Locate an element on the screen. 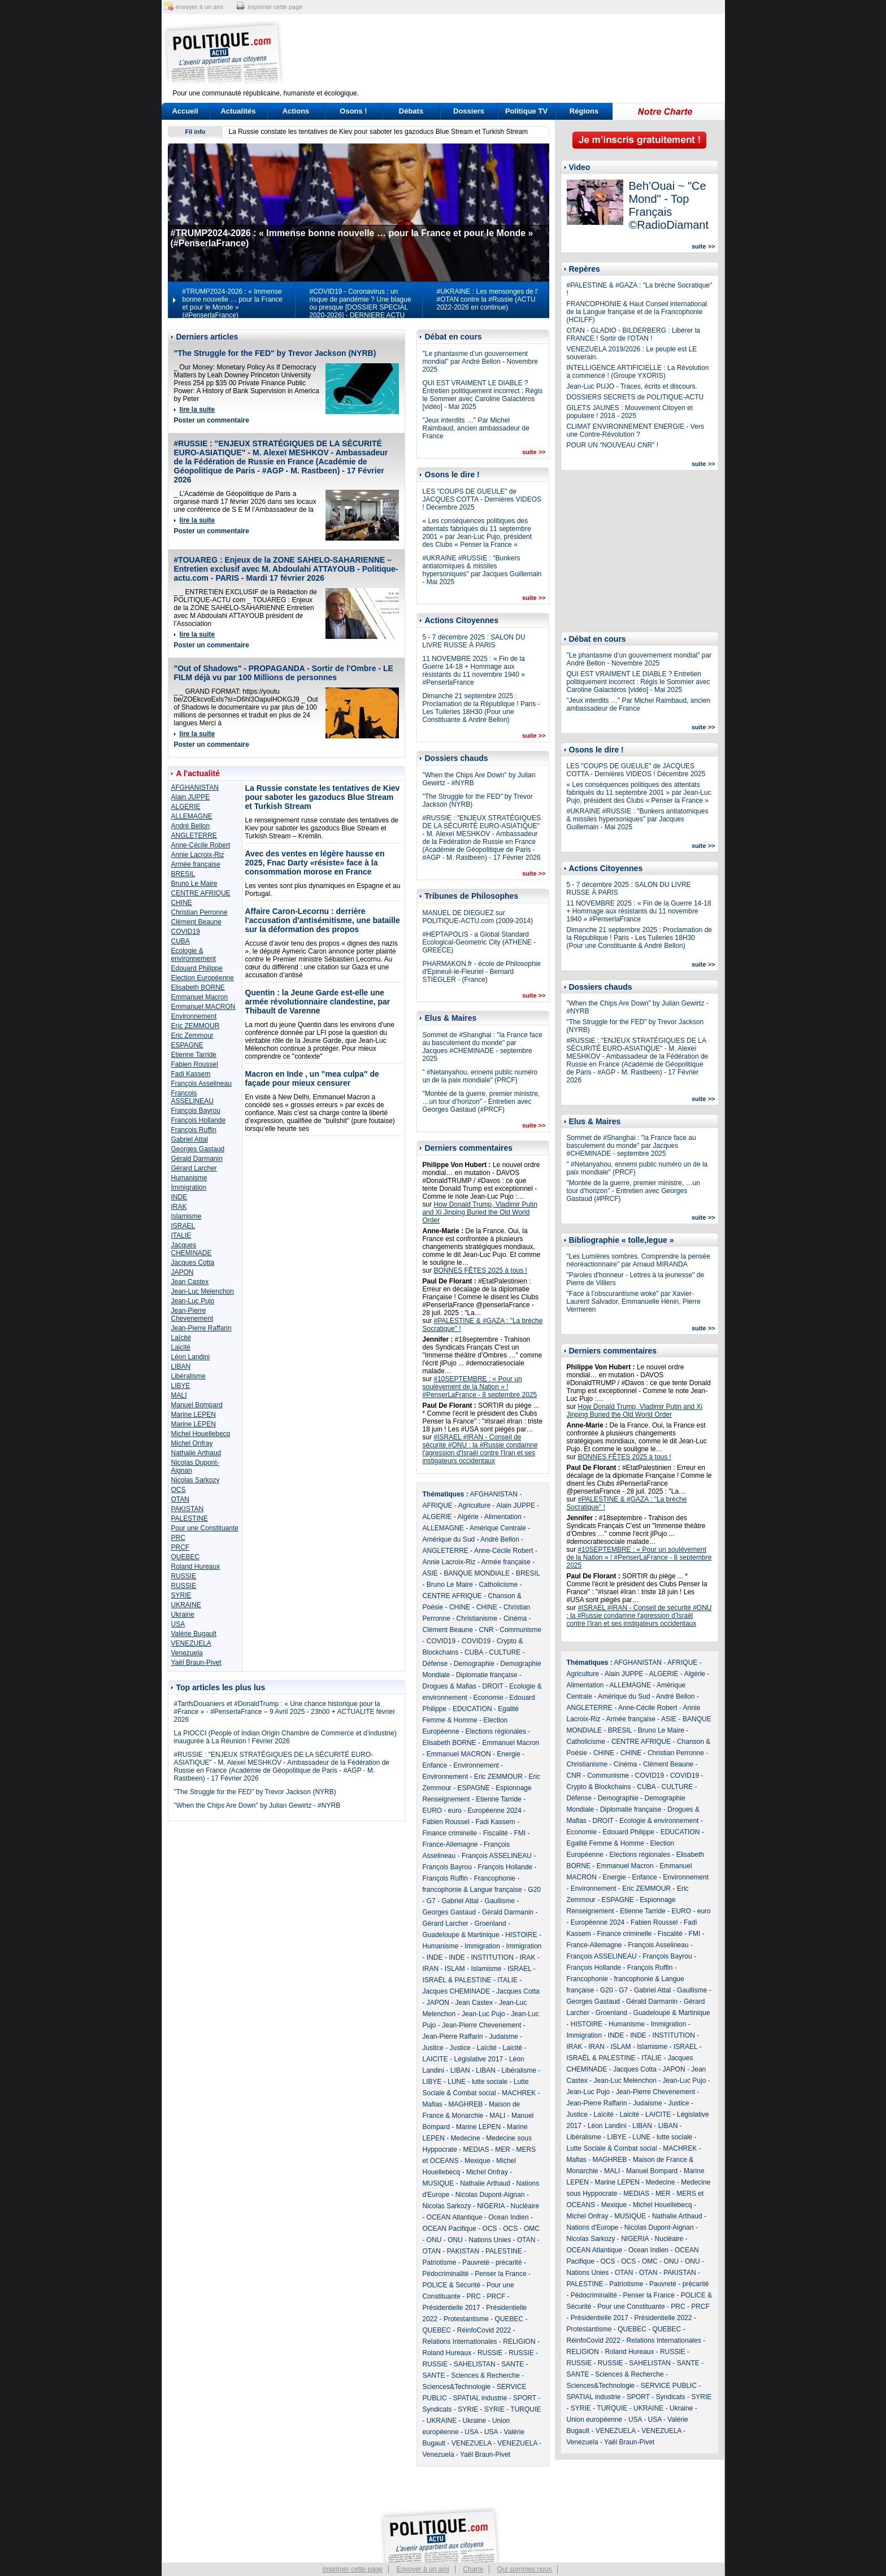 The height and width of the screenshot is (2576, 886). AFGHANISTAN is located at coordinates (195, 787).